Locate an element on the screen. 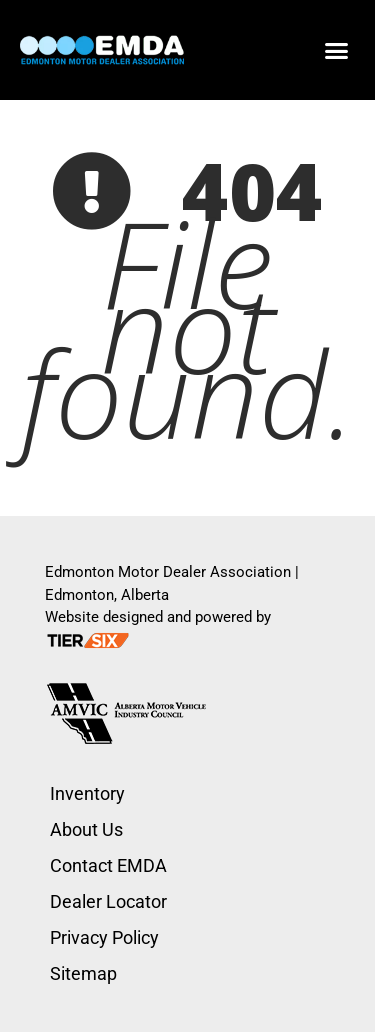 The width and height of the screenshot is (375, 1032). Inventory is located at coordinates (87, 793).